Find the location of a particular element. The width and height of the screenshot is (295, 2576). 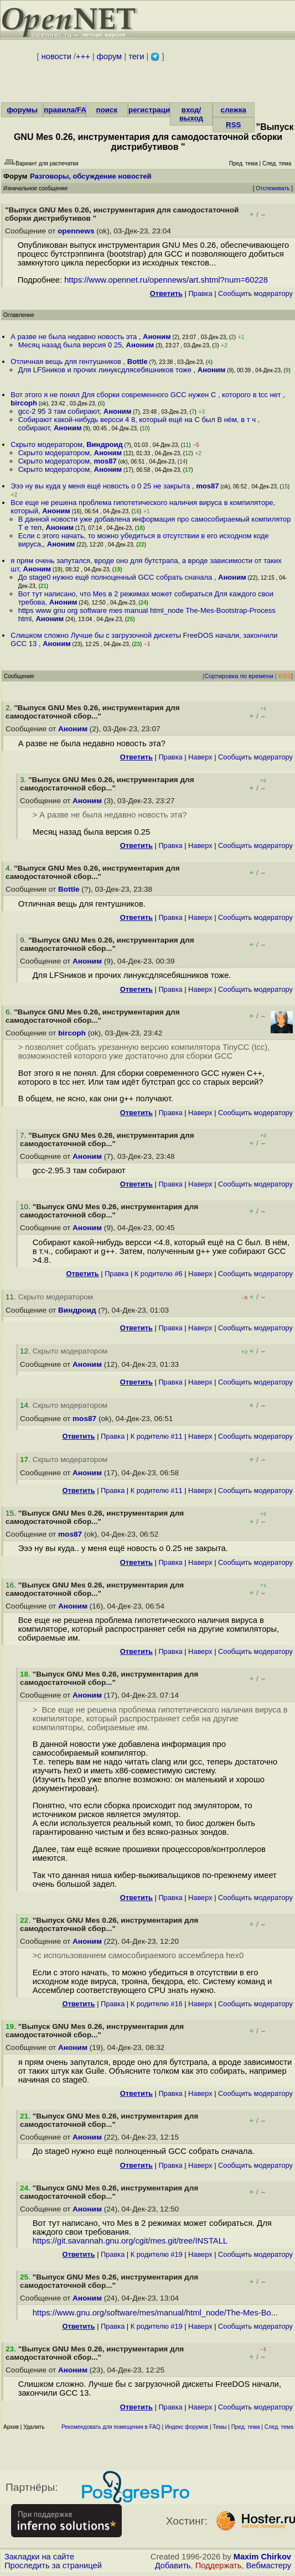

новости is located at coordinates (56, 56).